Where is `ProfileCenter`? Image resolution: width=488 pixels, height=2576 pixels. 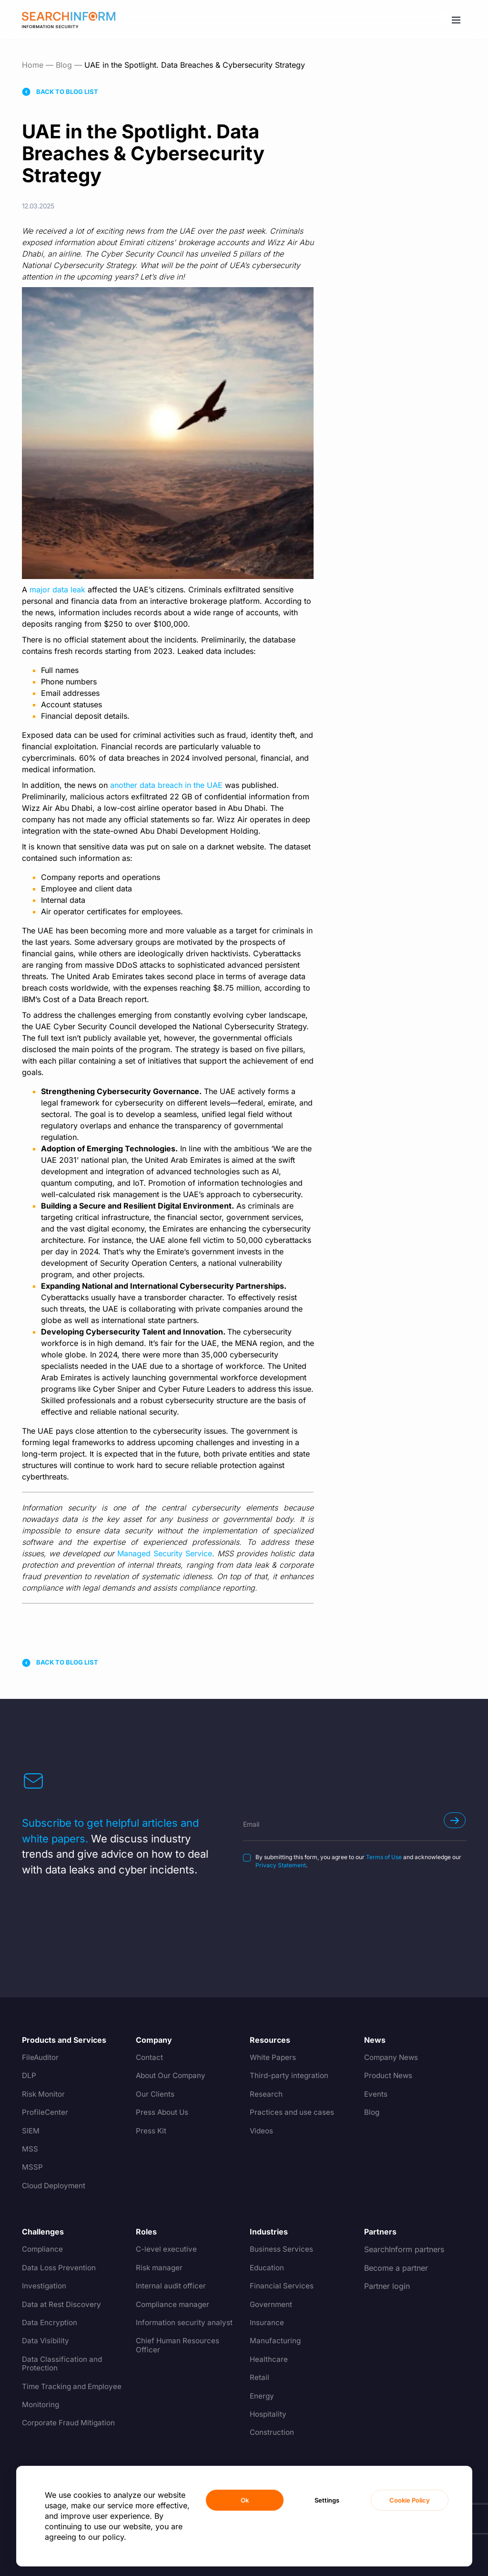 ProfileCenter is located at coordinates (45, 2112).